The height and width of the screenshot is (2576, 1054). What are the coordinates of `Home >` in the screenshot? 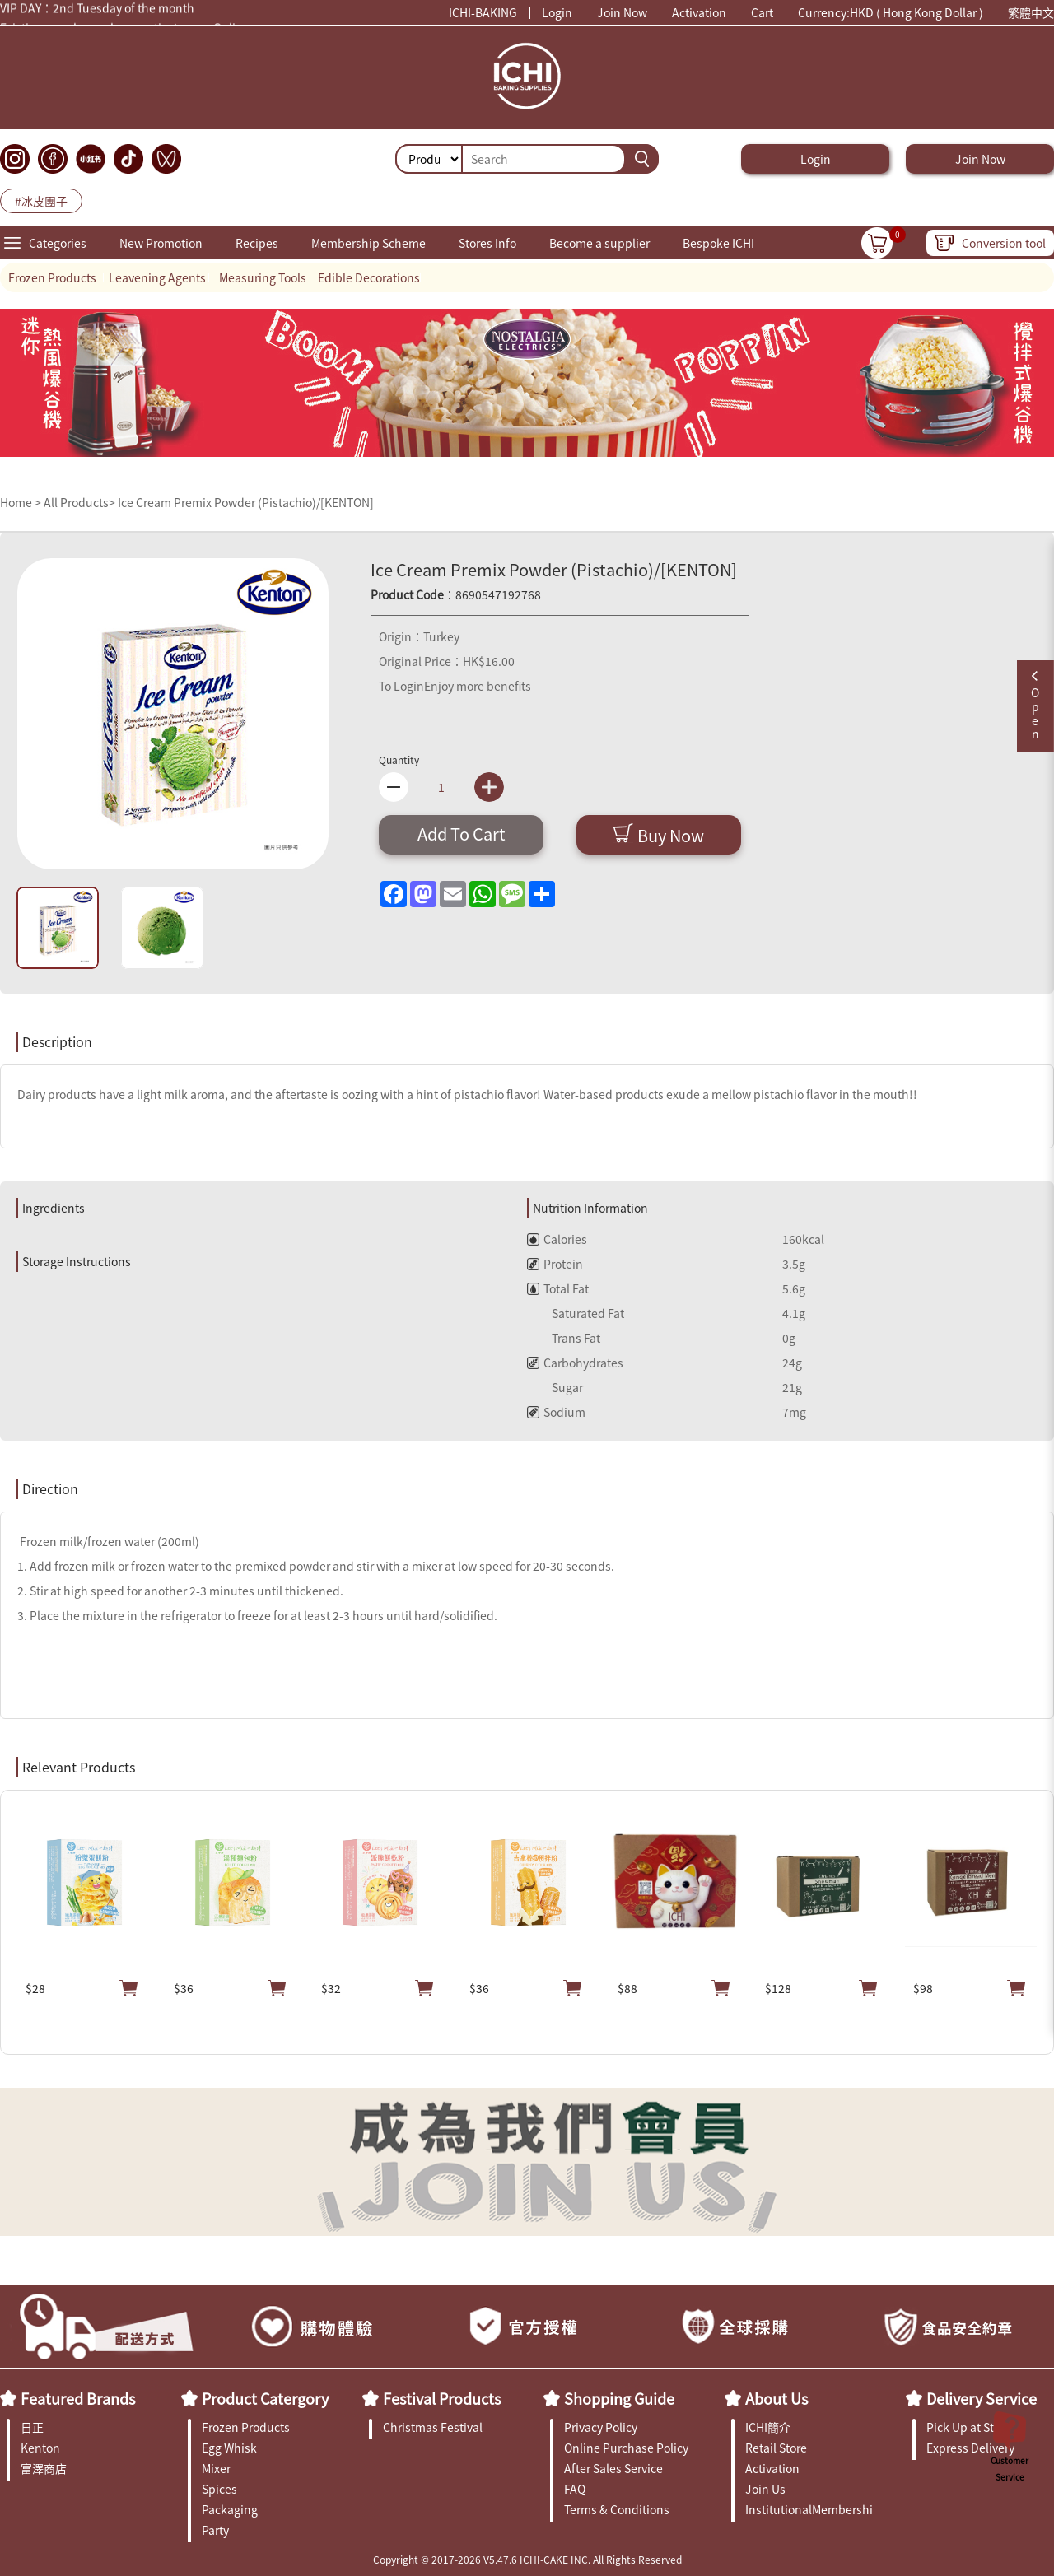 It's located at (22, 502).